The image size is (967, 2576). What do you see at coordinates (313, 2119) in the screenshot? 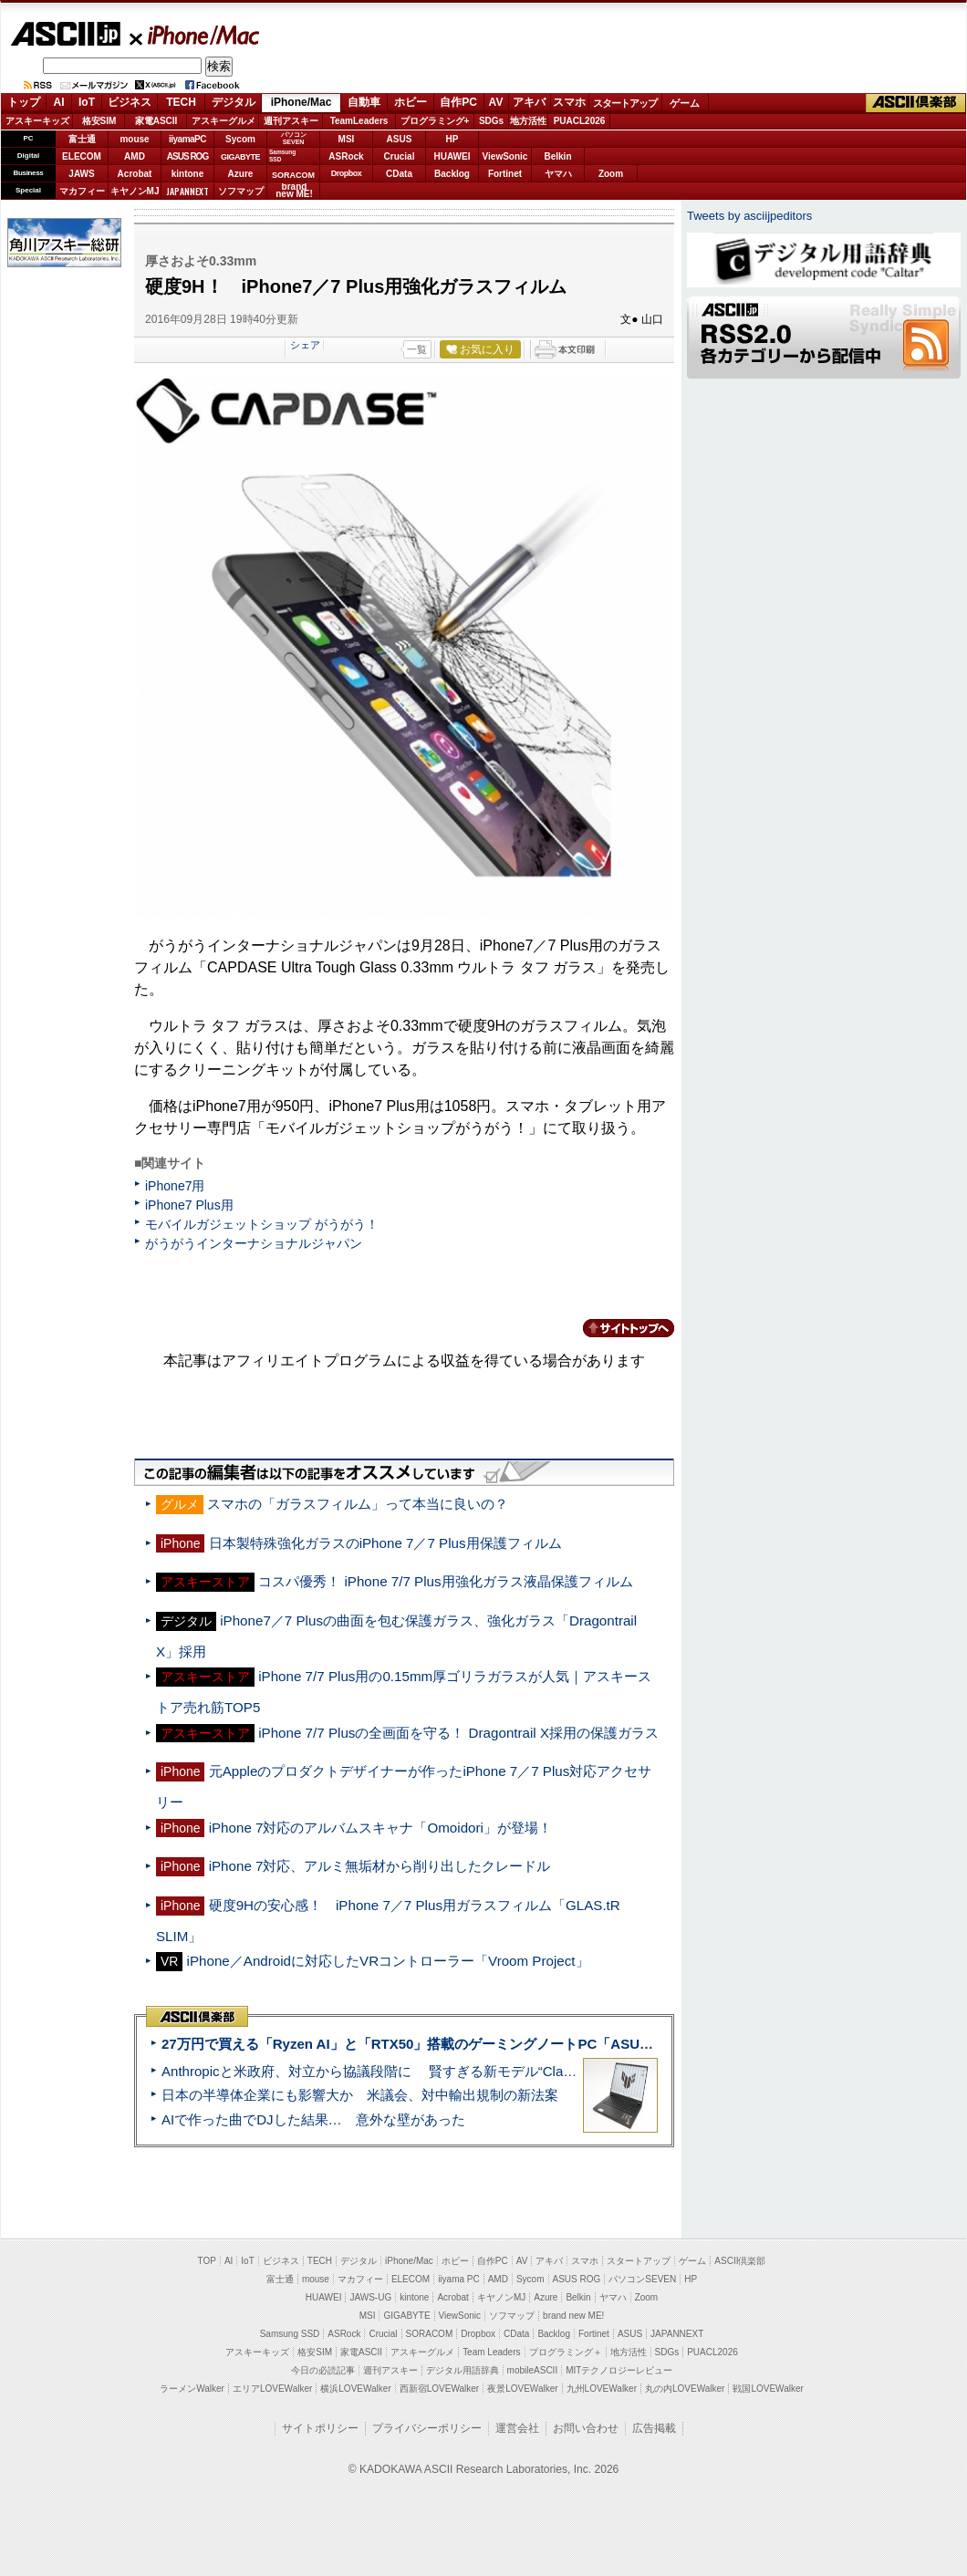
I see `AIで作った曲でDJした結果… 意外な壁があった` at bounding box center [313, 2119].